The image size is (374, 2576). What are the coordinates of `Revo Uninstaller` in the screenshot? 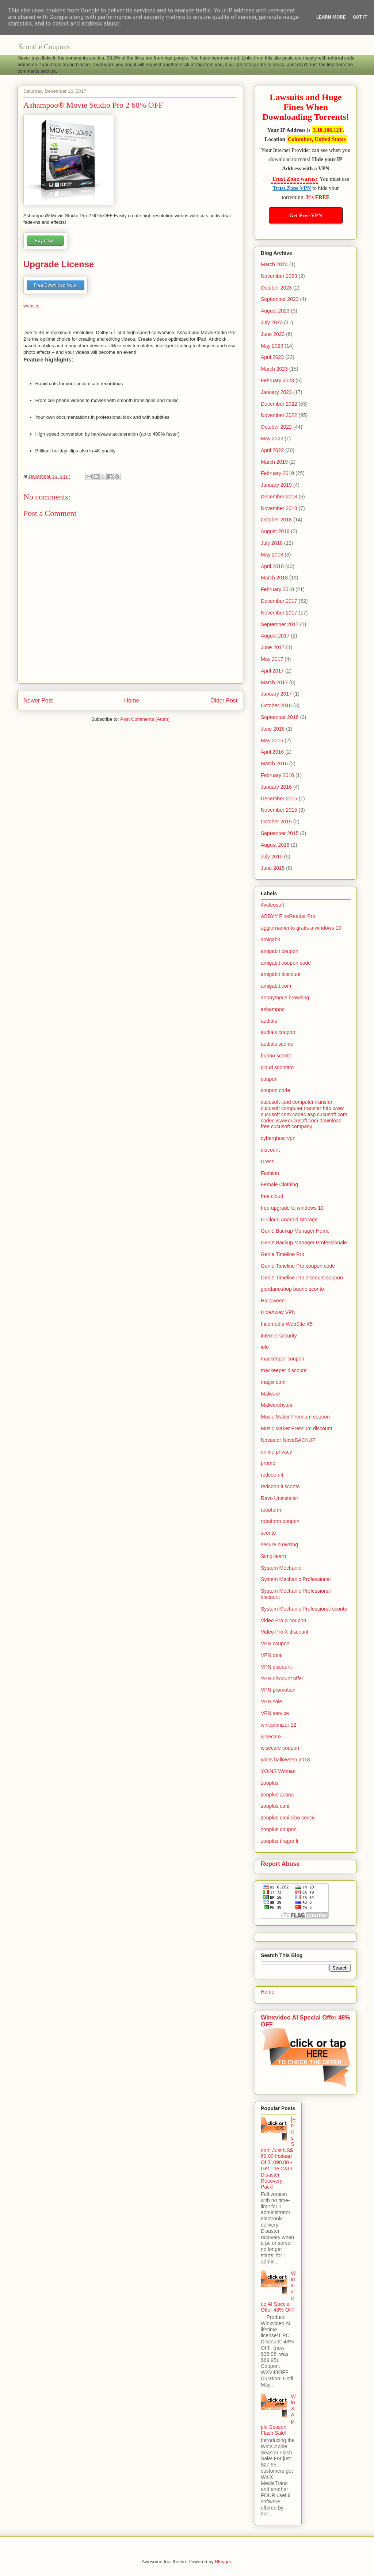 It's located at (279, 1498).